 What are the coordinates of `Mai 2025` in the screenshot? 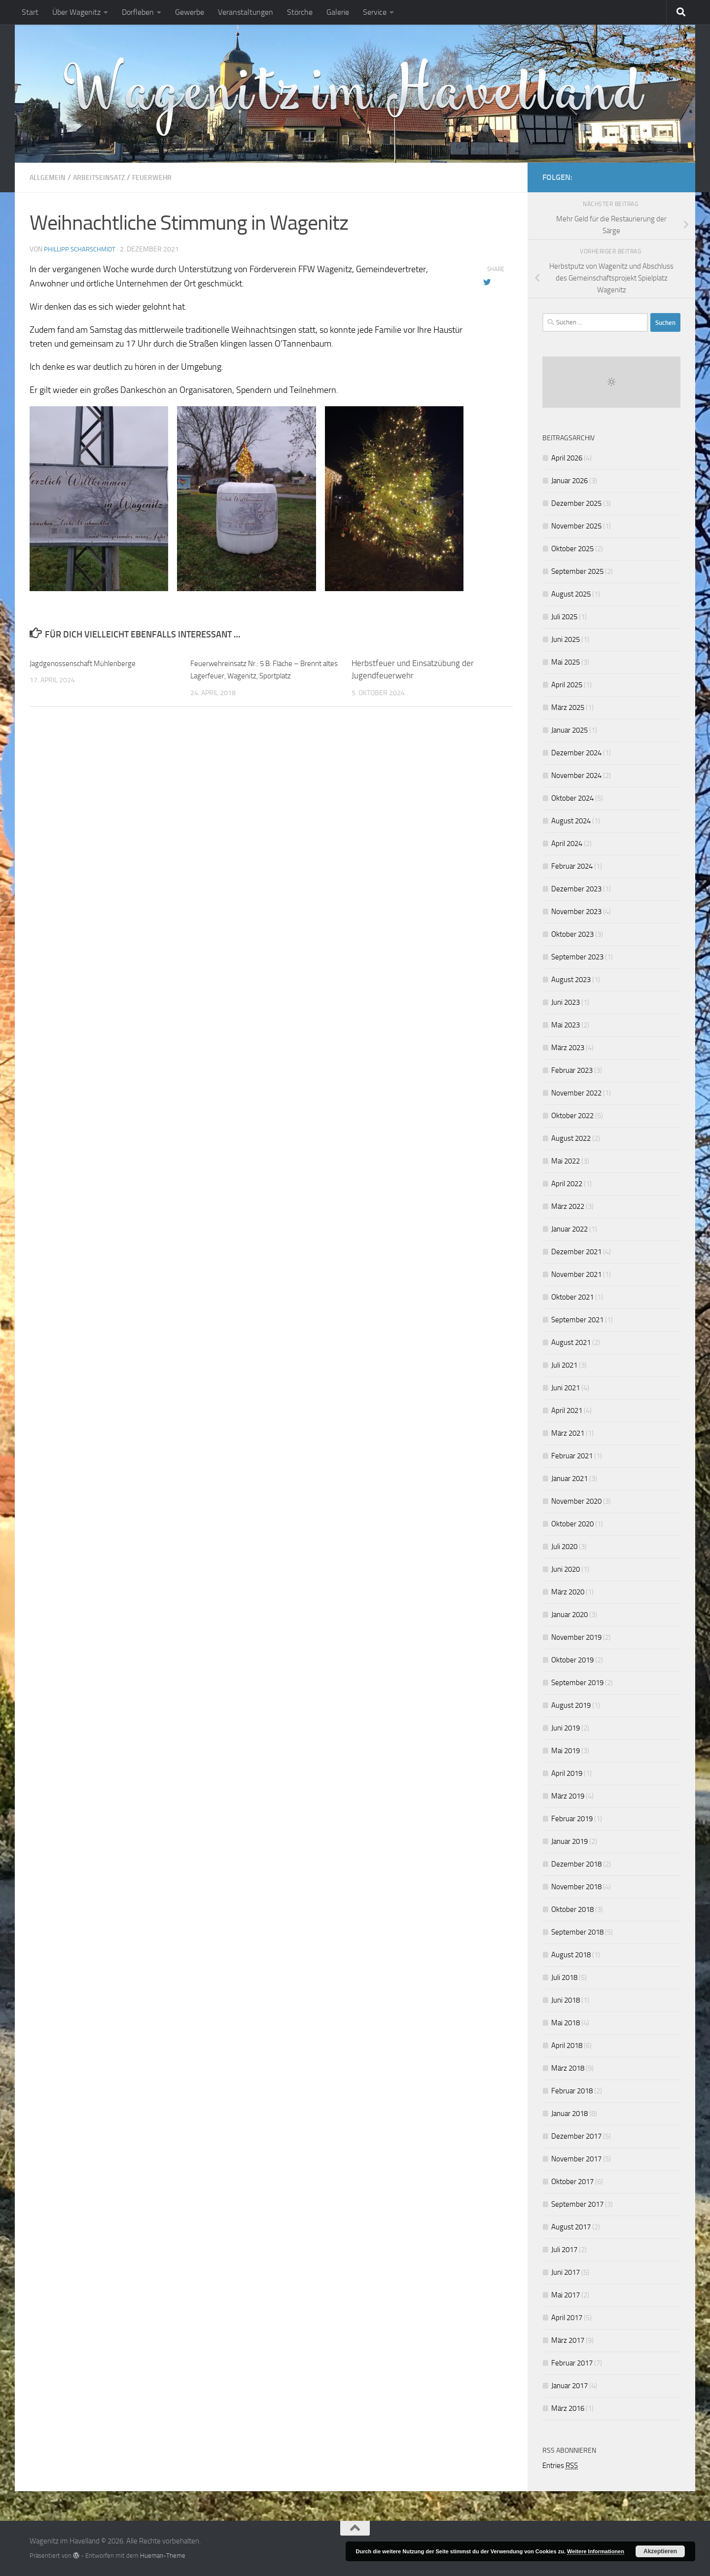 It's located at (565, 662).